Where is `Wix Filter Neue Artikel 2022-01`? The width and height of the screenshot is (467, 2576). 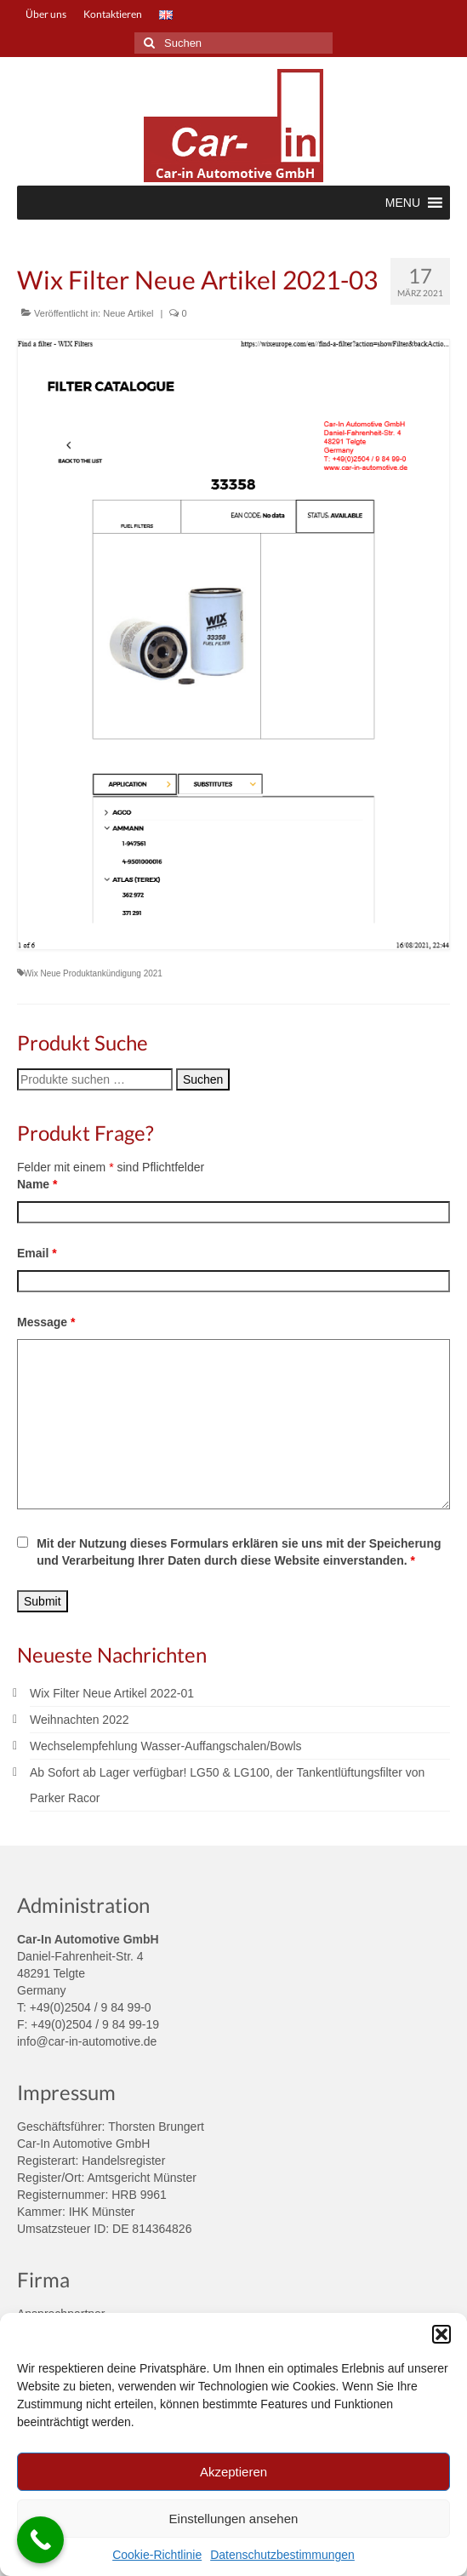
Wix Filter Neue Artikel 2022-01 is located at coordinates (112, 1693).